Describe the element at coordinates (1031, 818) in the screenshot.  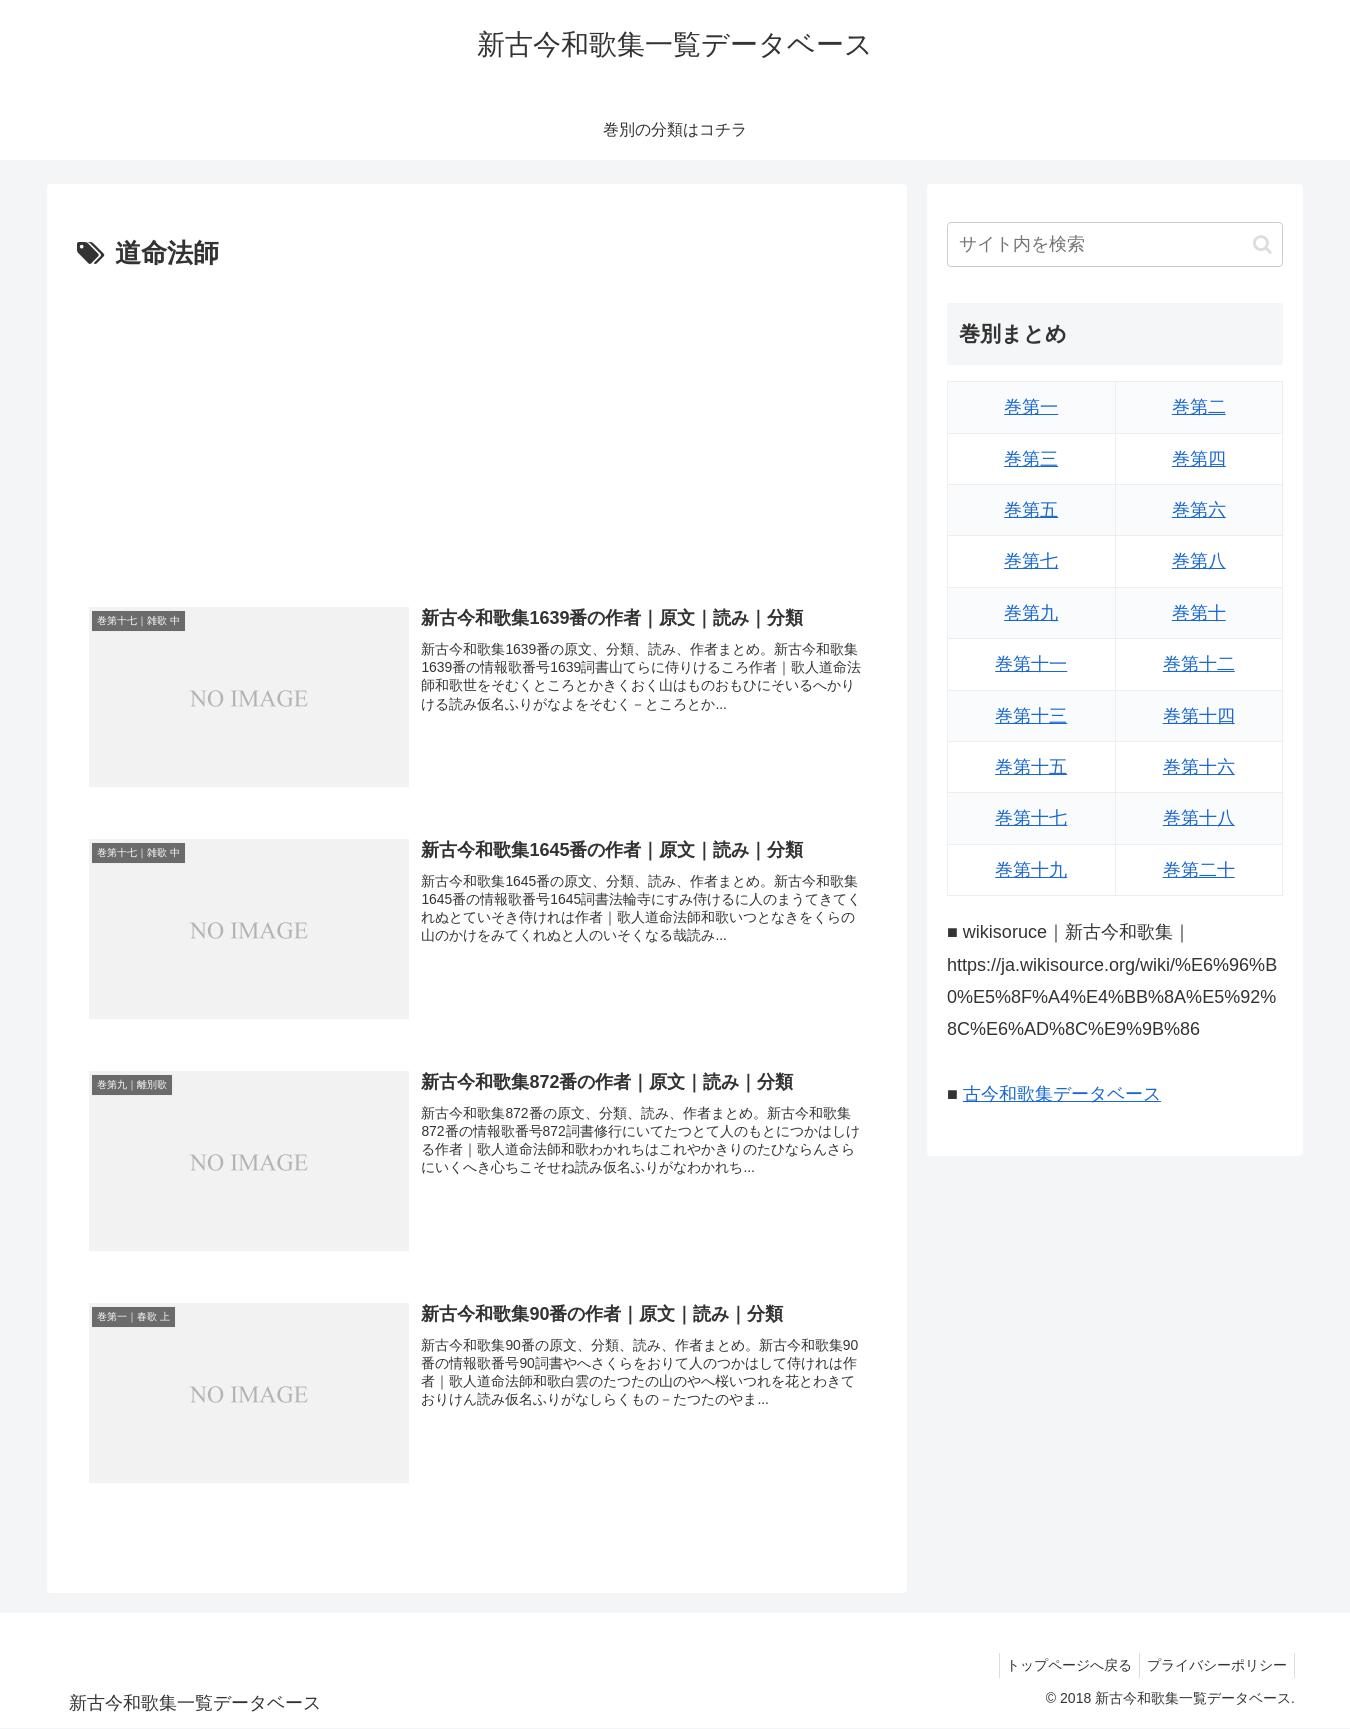
I see `巻第十七` at that location.